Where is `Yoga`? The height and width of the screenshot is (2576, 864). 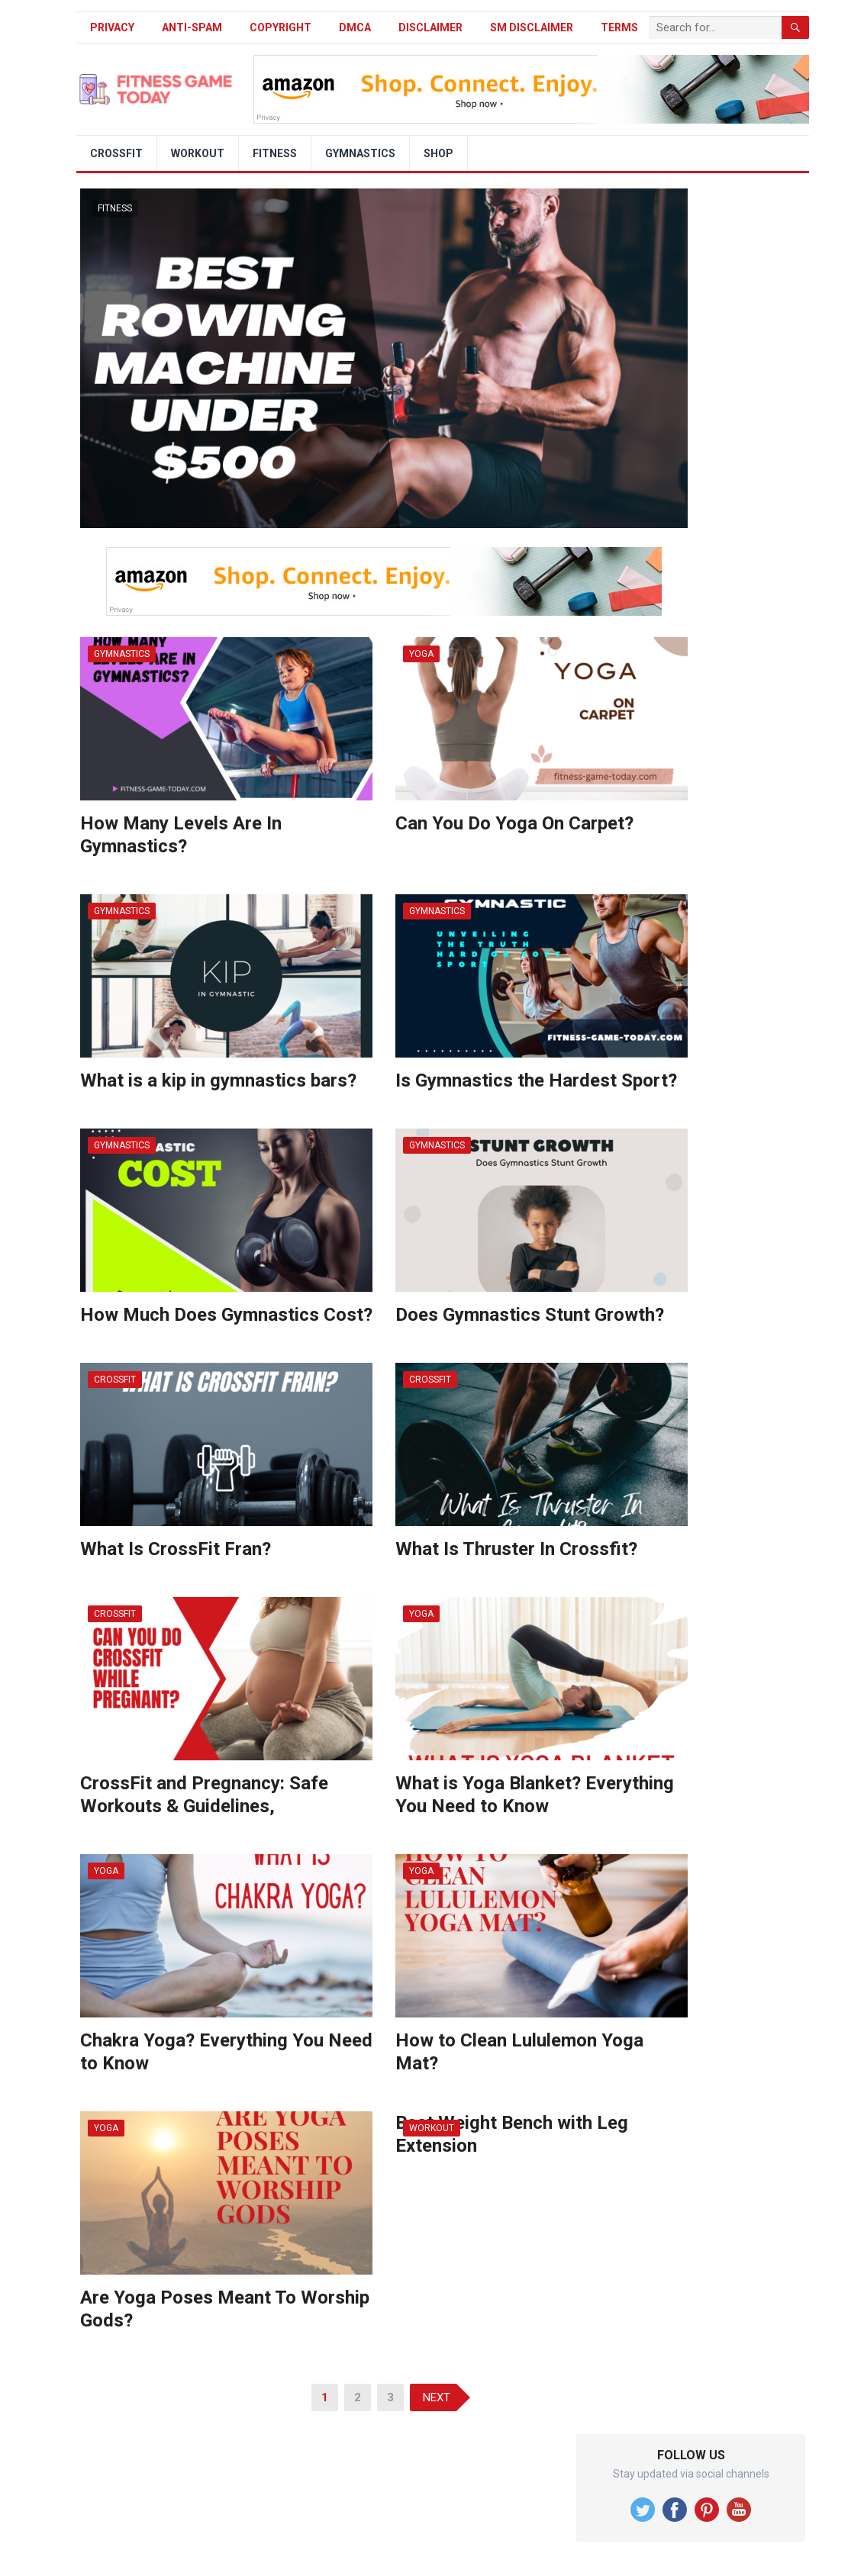
Yoga is located at coordinates (421, 654).